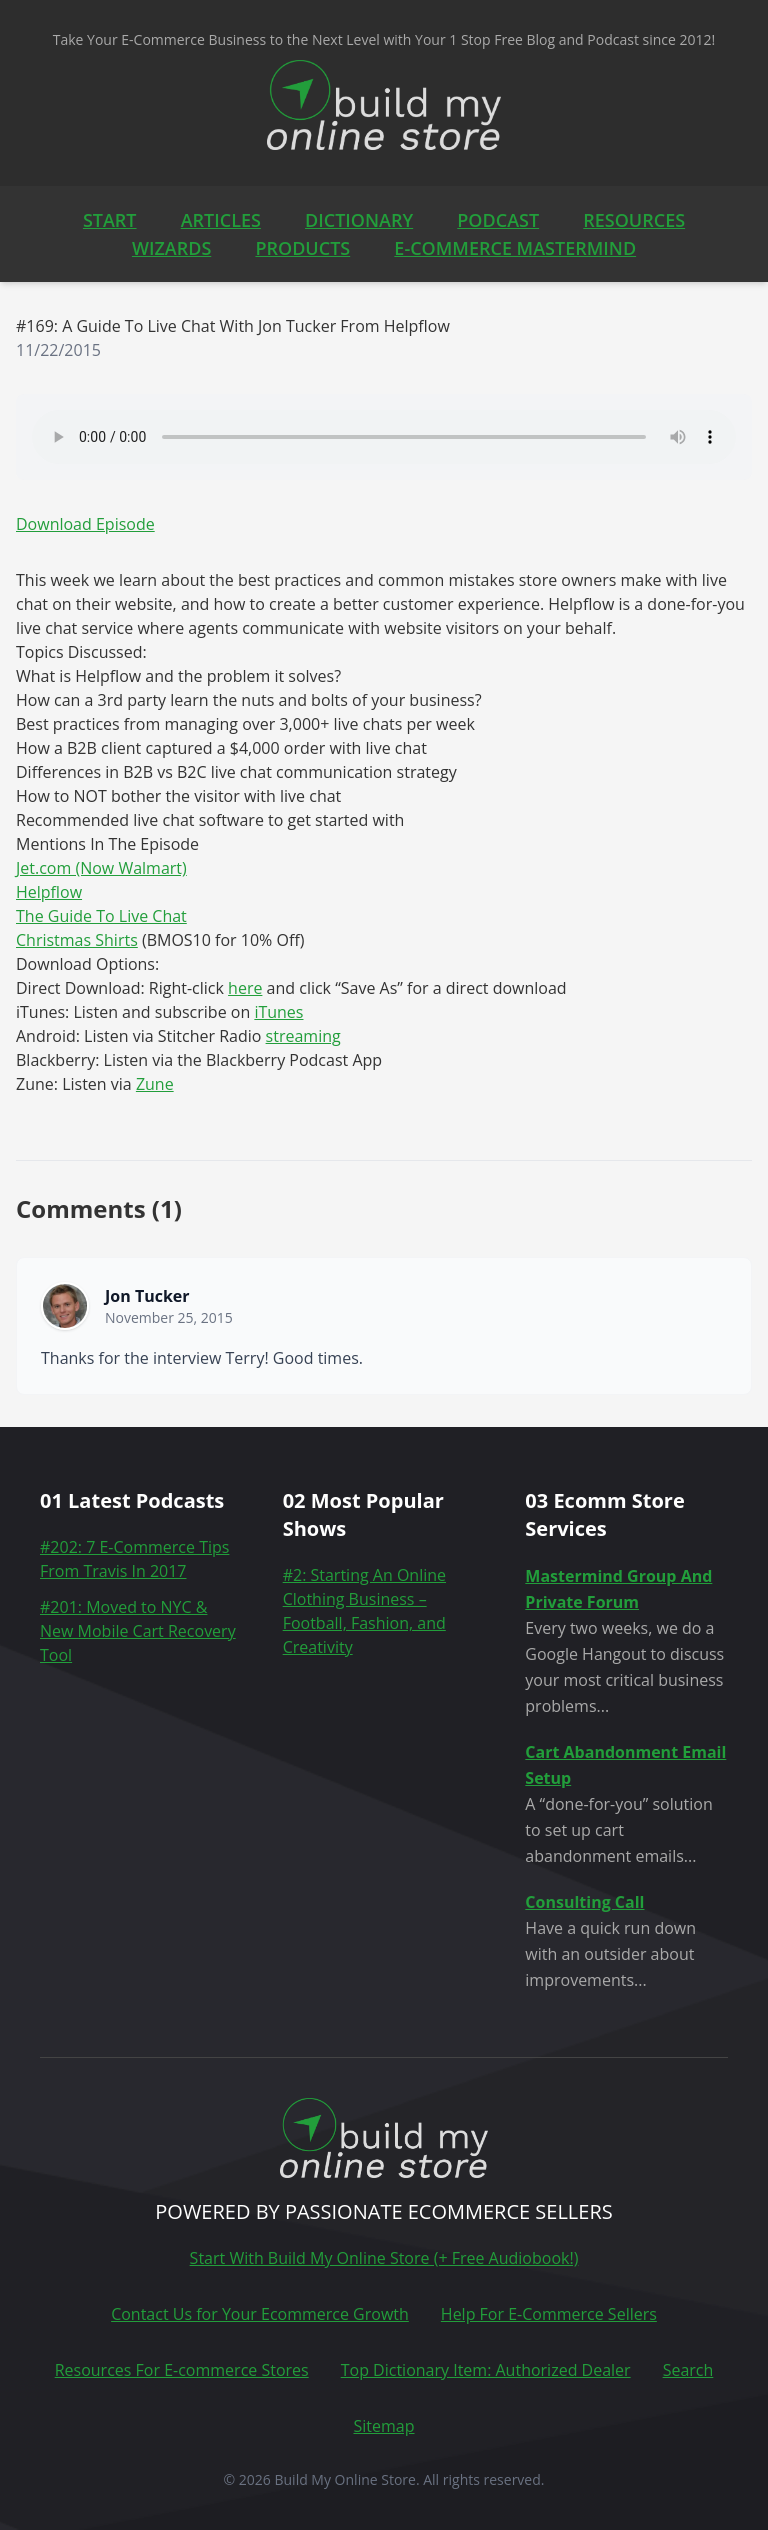 This screenshot has width=768, height=2530. Describe the element at coordinates (77, 940) in the screenshot. I see `Christmas Shirts` at that location.